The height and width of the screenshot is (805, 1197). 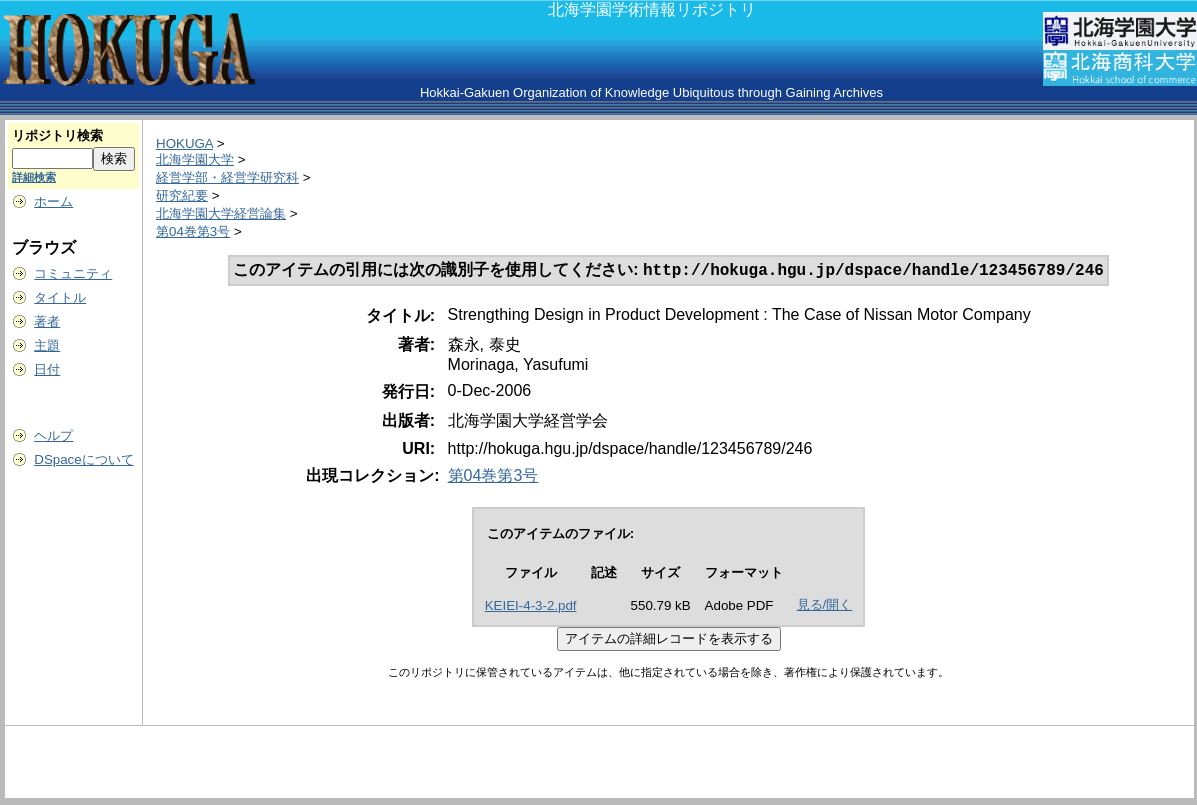 I want to click on コミュニティ, so click(x=73, y=273).